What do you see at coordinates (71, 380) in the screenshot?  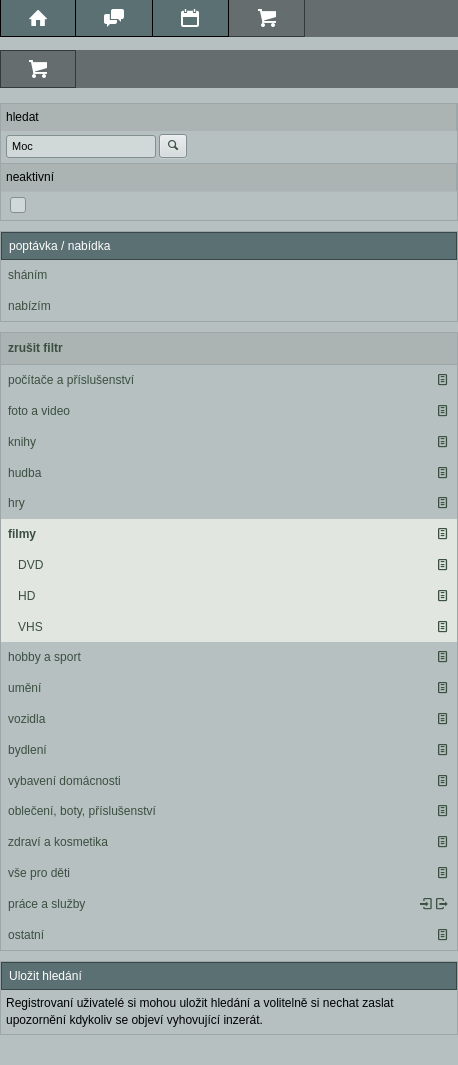 I see `počítače a příslušenství` at bounding box center [71, 380].